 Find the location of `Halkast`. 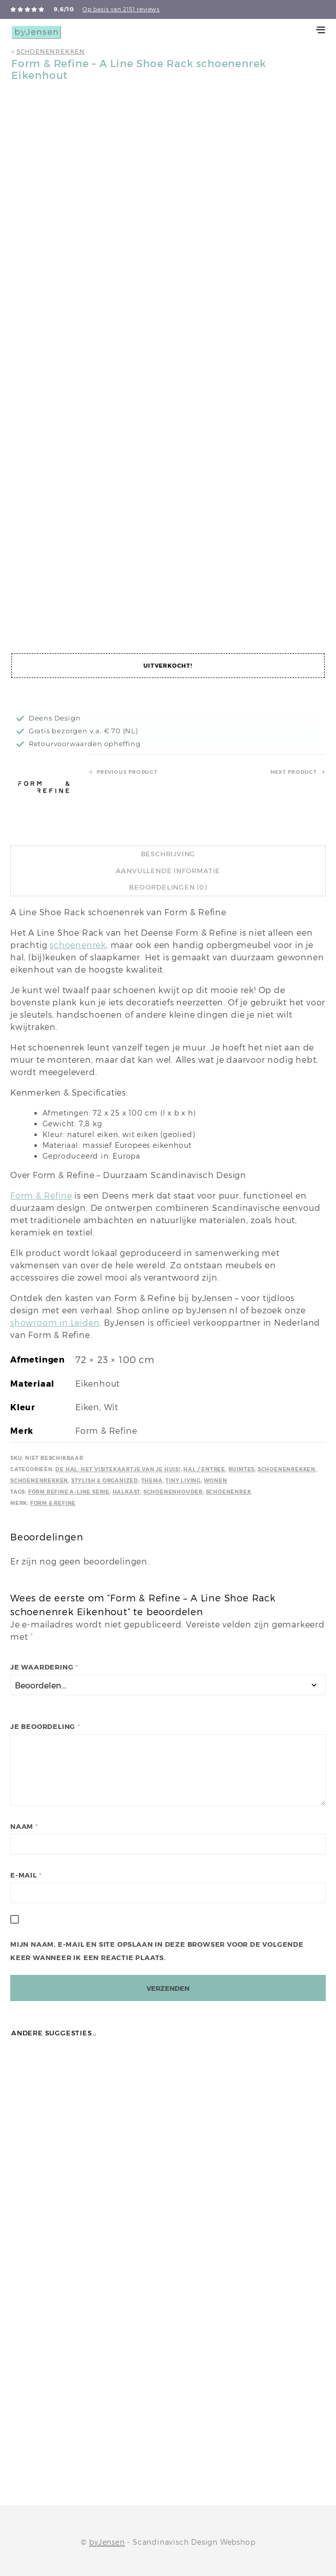

Halkast is located at coordinates (127, 1492).